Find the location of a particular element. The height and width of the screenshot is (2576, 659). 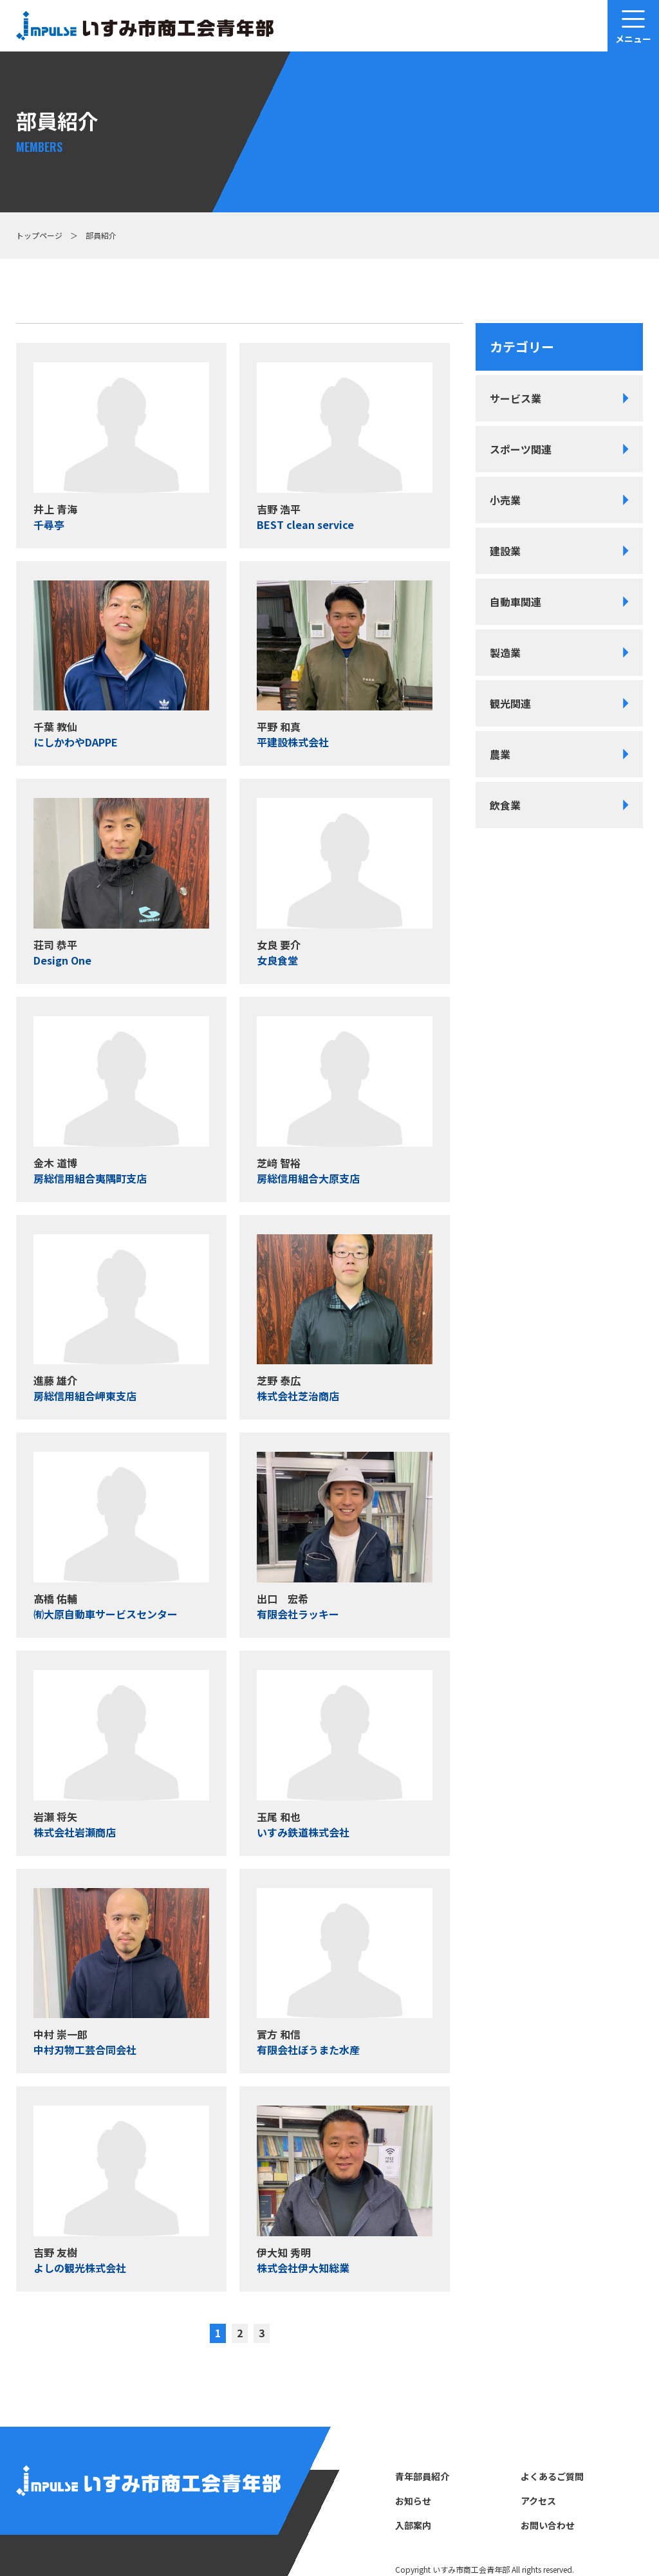

⼊部案内 is located at coordinates (413, 2525).